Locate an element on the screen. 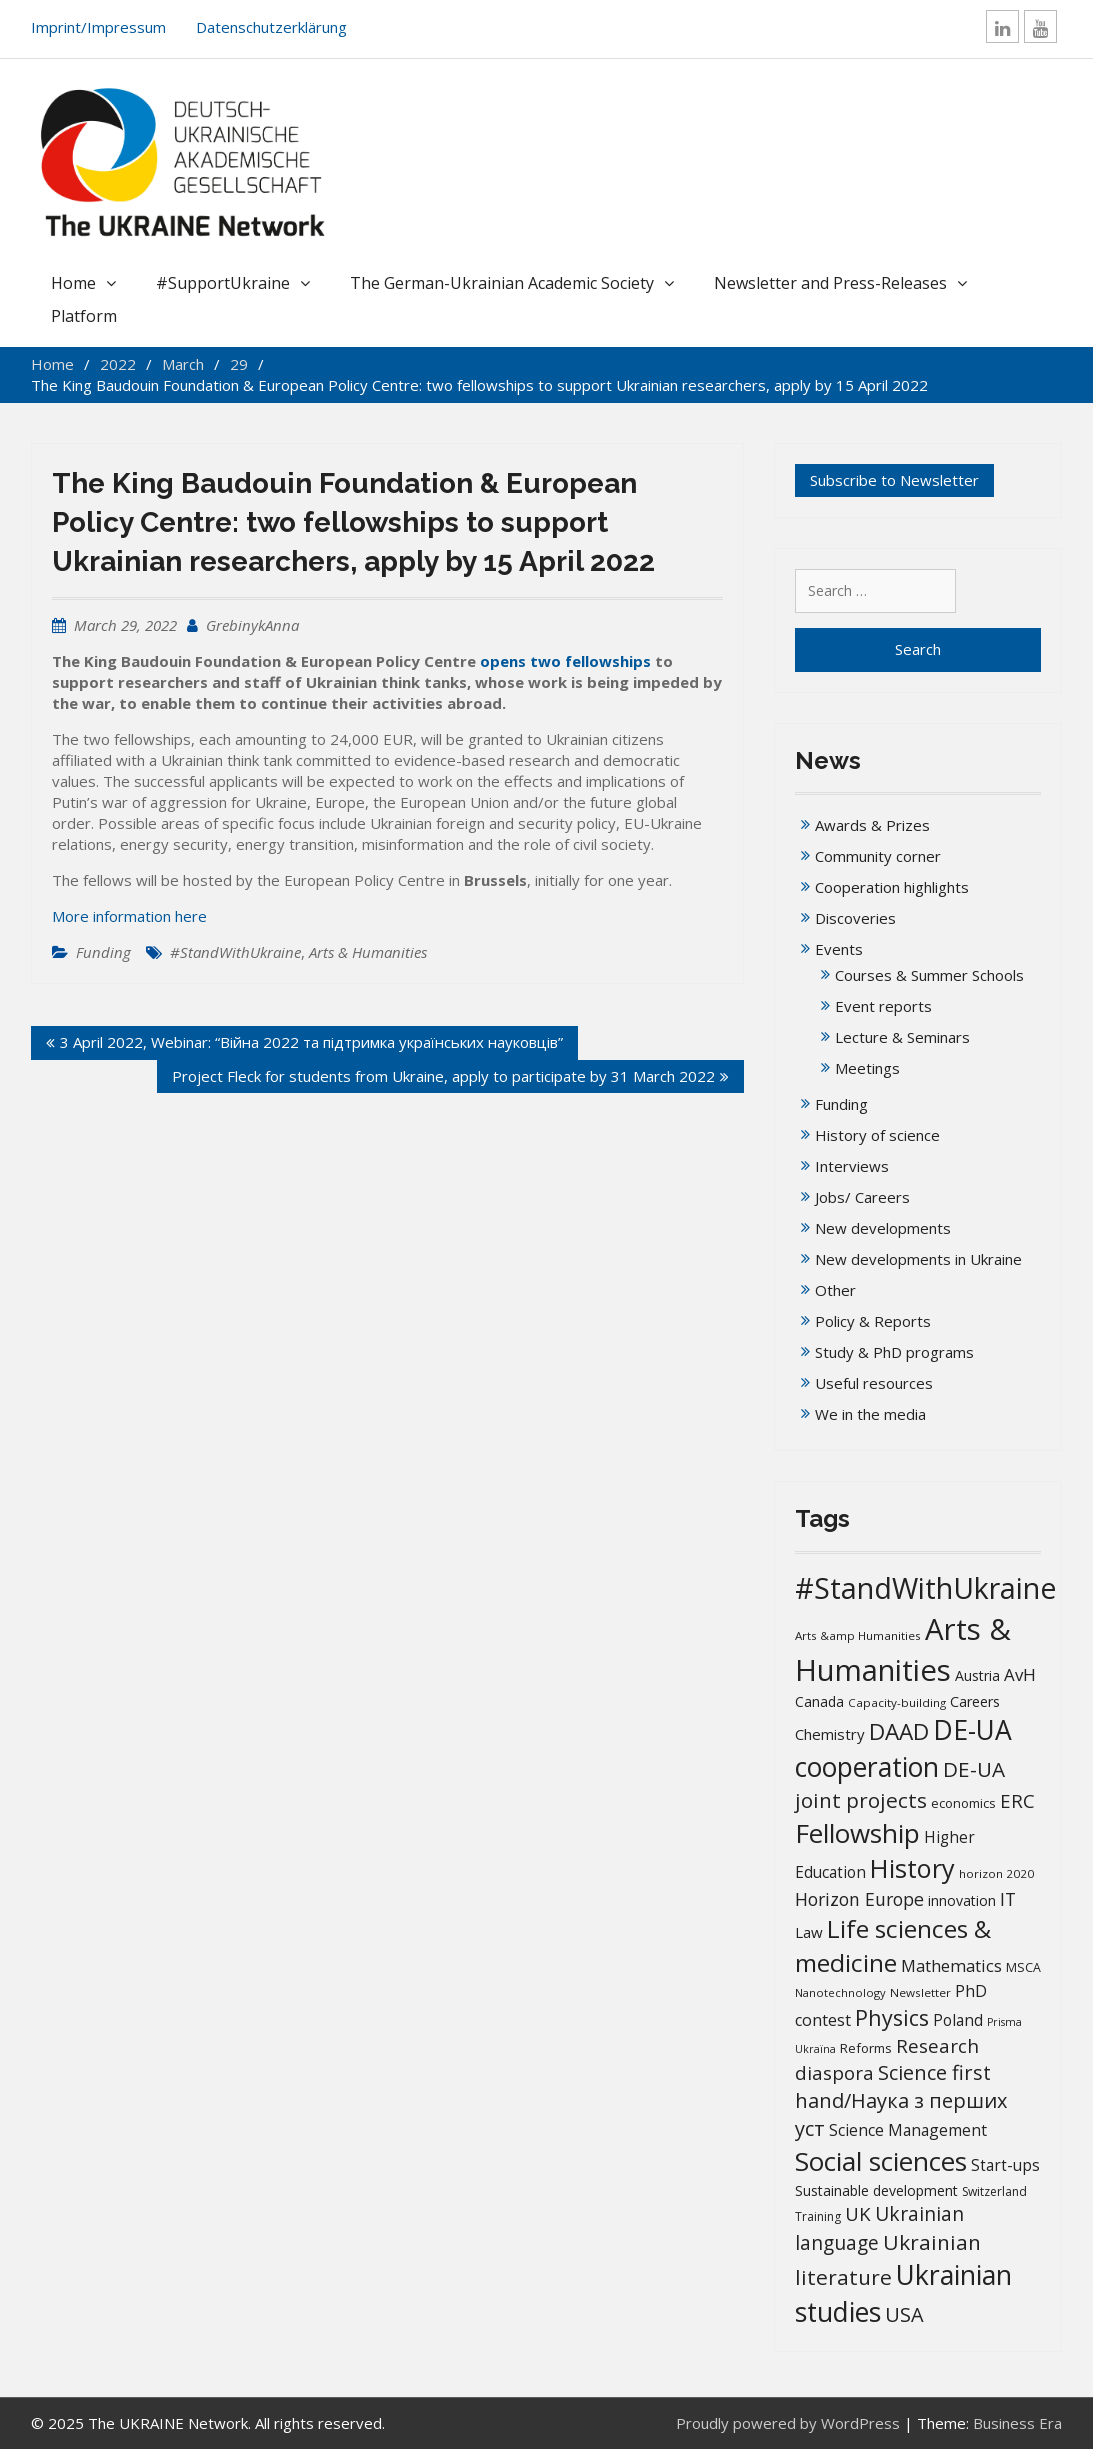 The image size is (1093, 2449). Law [Law (23 items)] is located at coordinates (809, 1932).